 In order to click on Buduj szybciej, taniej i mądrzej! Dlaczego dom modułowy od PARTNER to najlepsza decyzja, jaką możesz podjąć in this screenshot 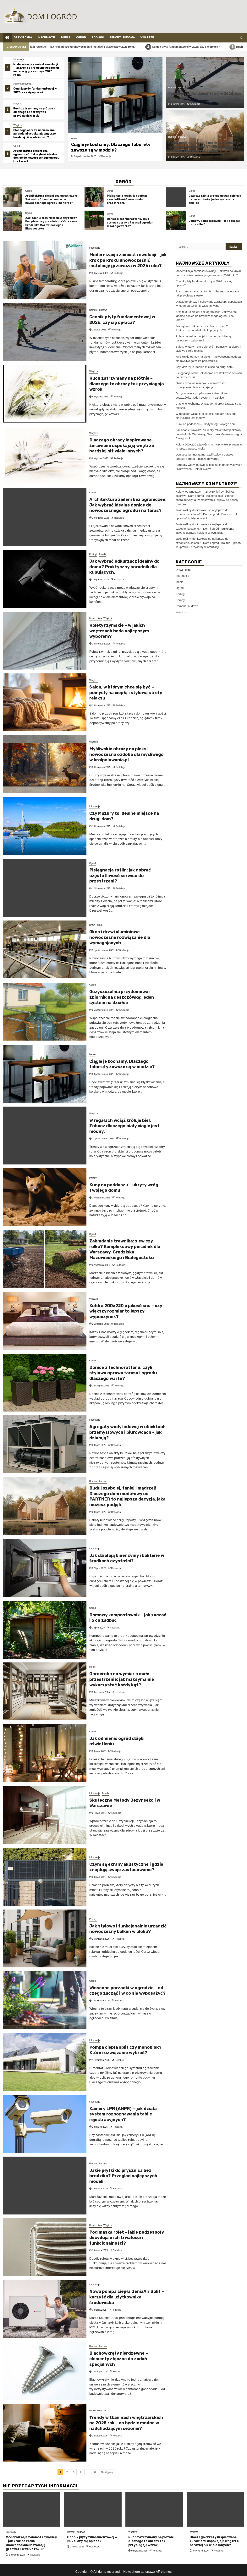, I will do `click(204, 147)`.